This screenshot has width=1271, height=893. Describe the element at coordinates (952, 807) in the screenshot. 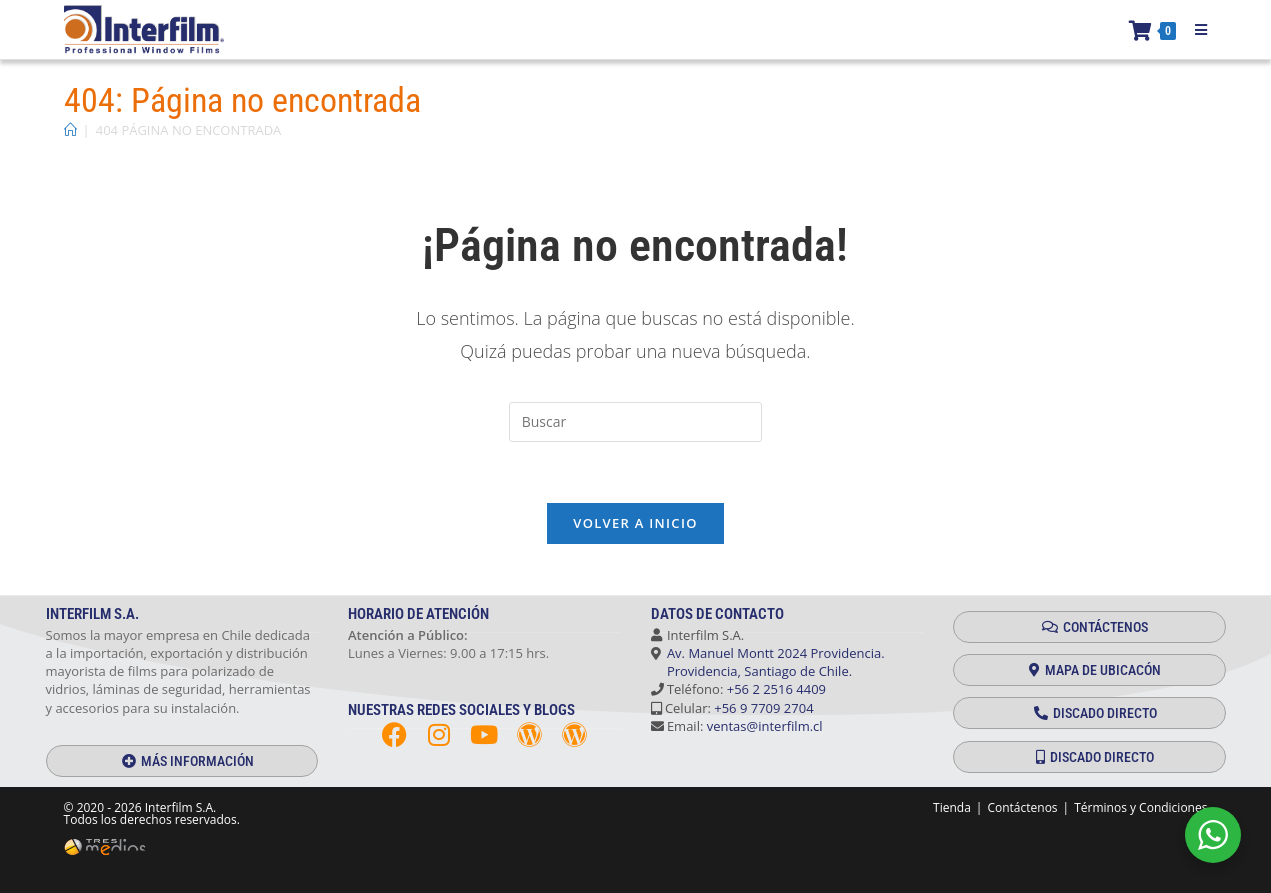

I see `Tienda` at that location.